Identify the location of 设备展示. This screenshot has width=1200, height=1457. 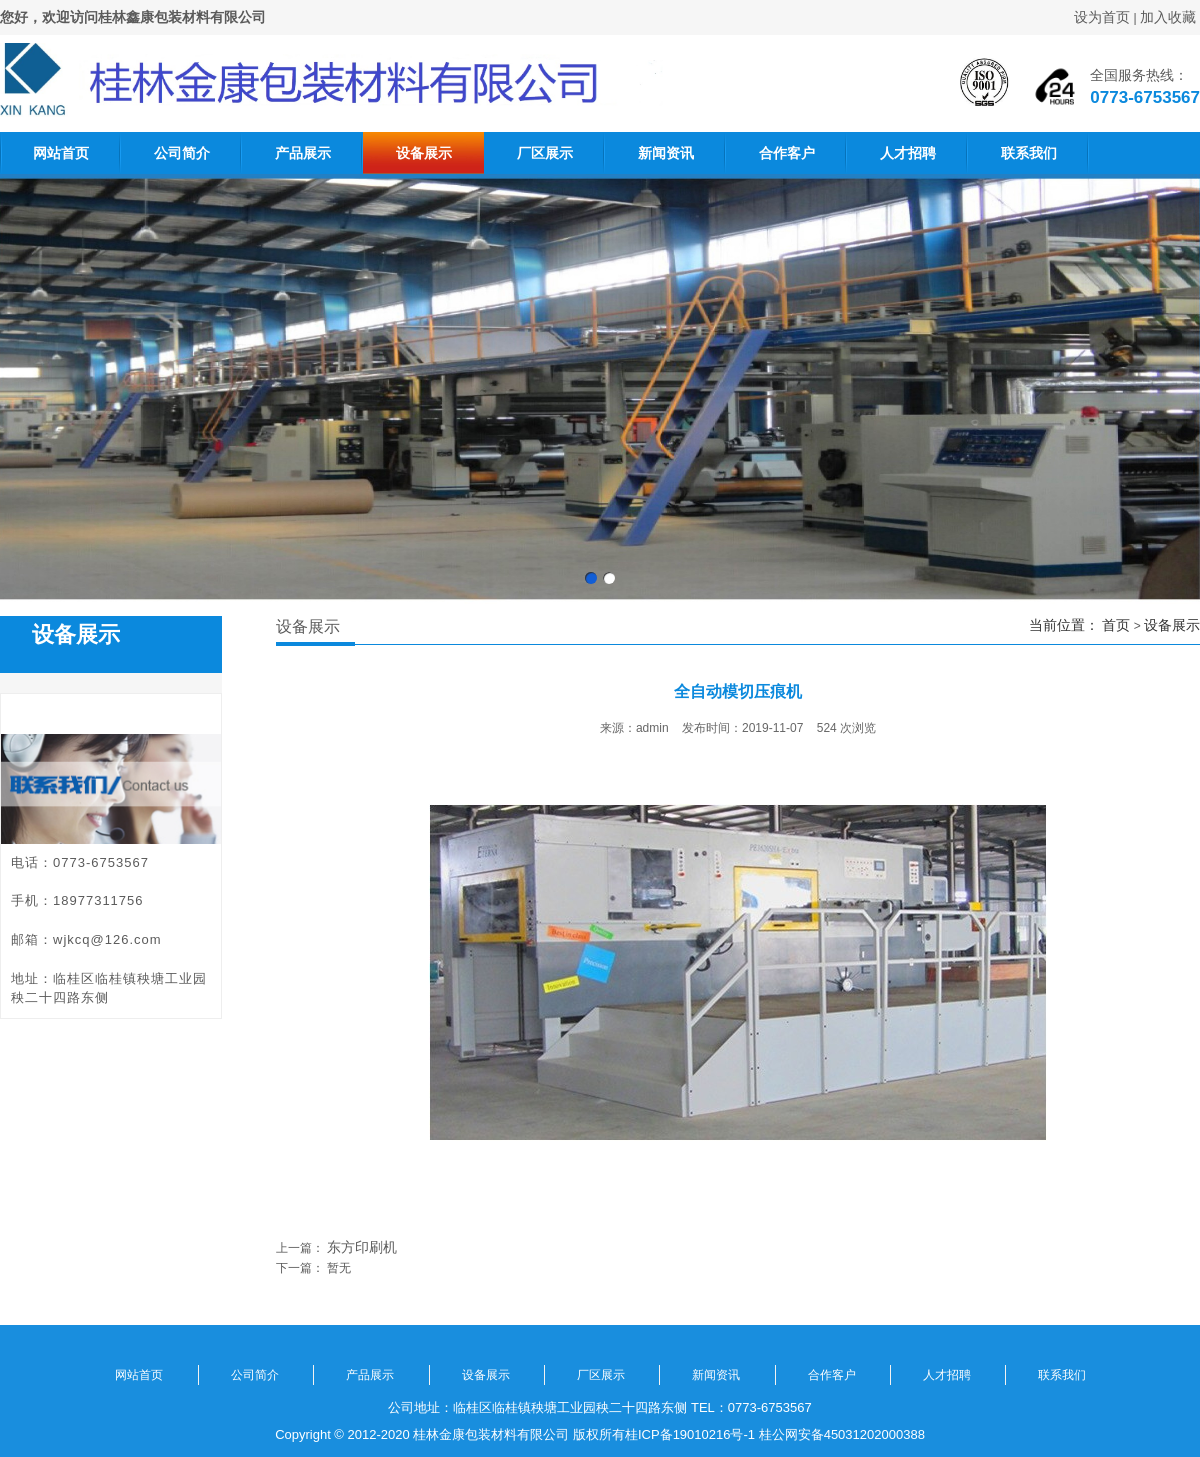
(424, 153).